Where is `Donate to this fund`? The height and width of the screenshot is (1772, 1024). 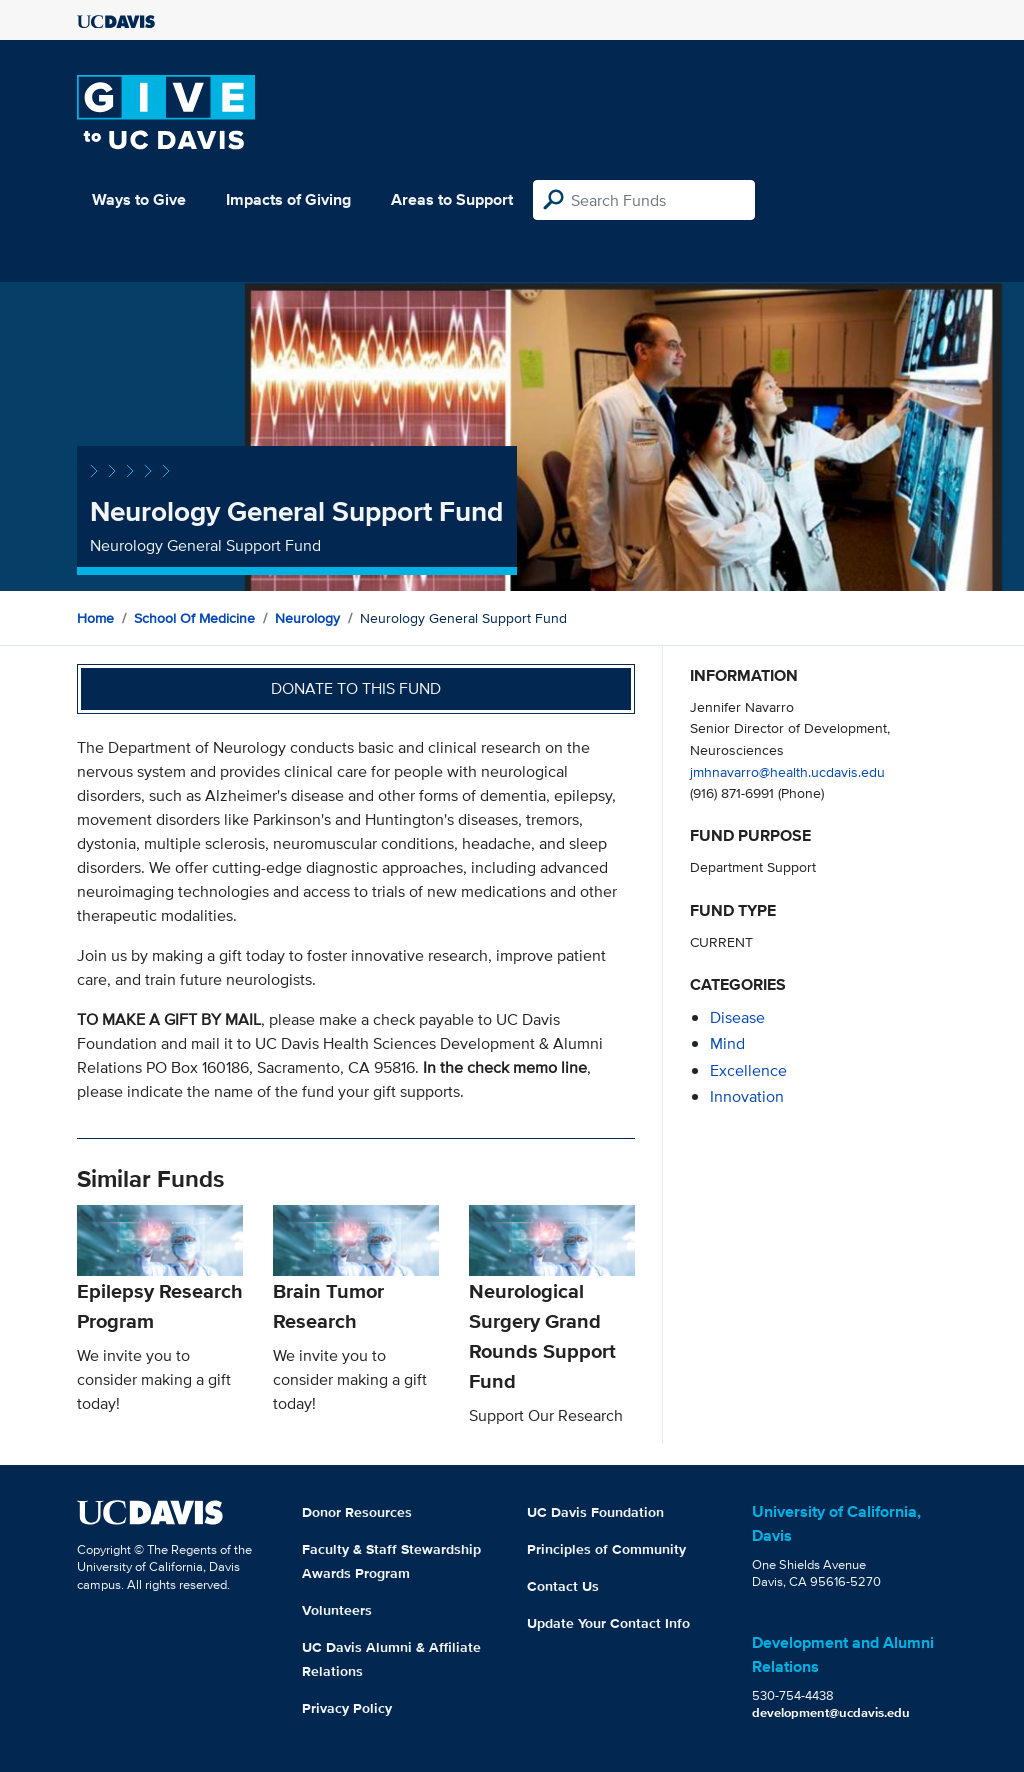
Donate to this fund is located at coordinates (356, 688).